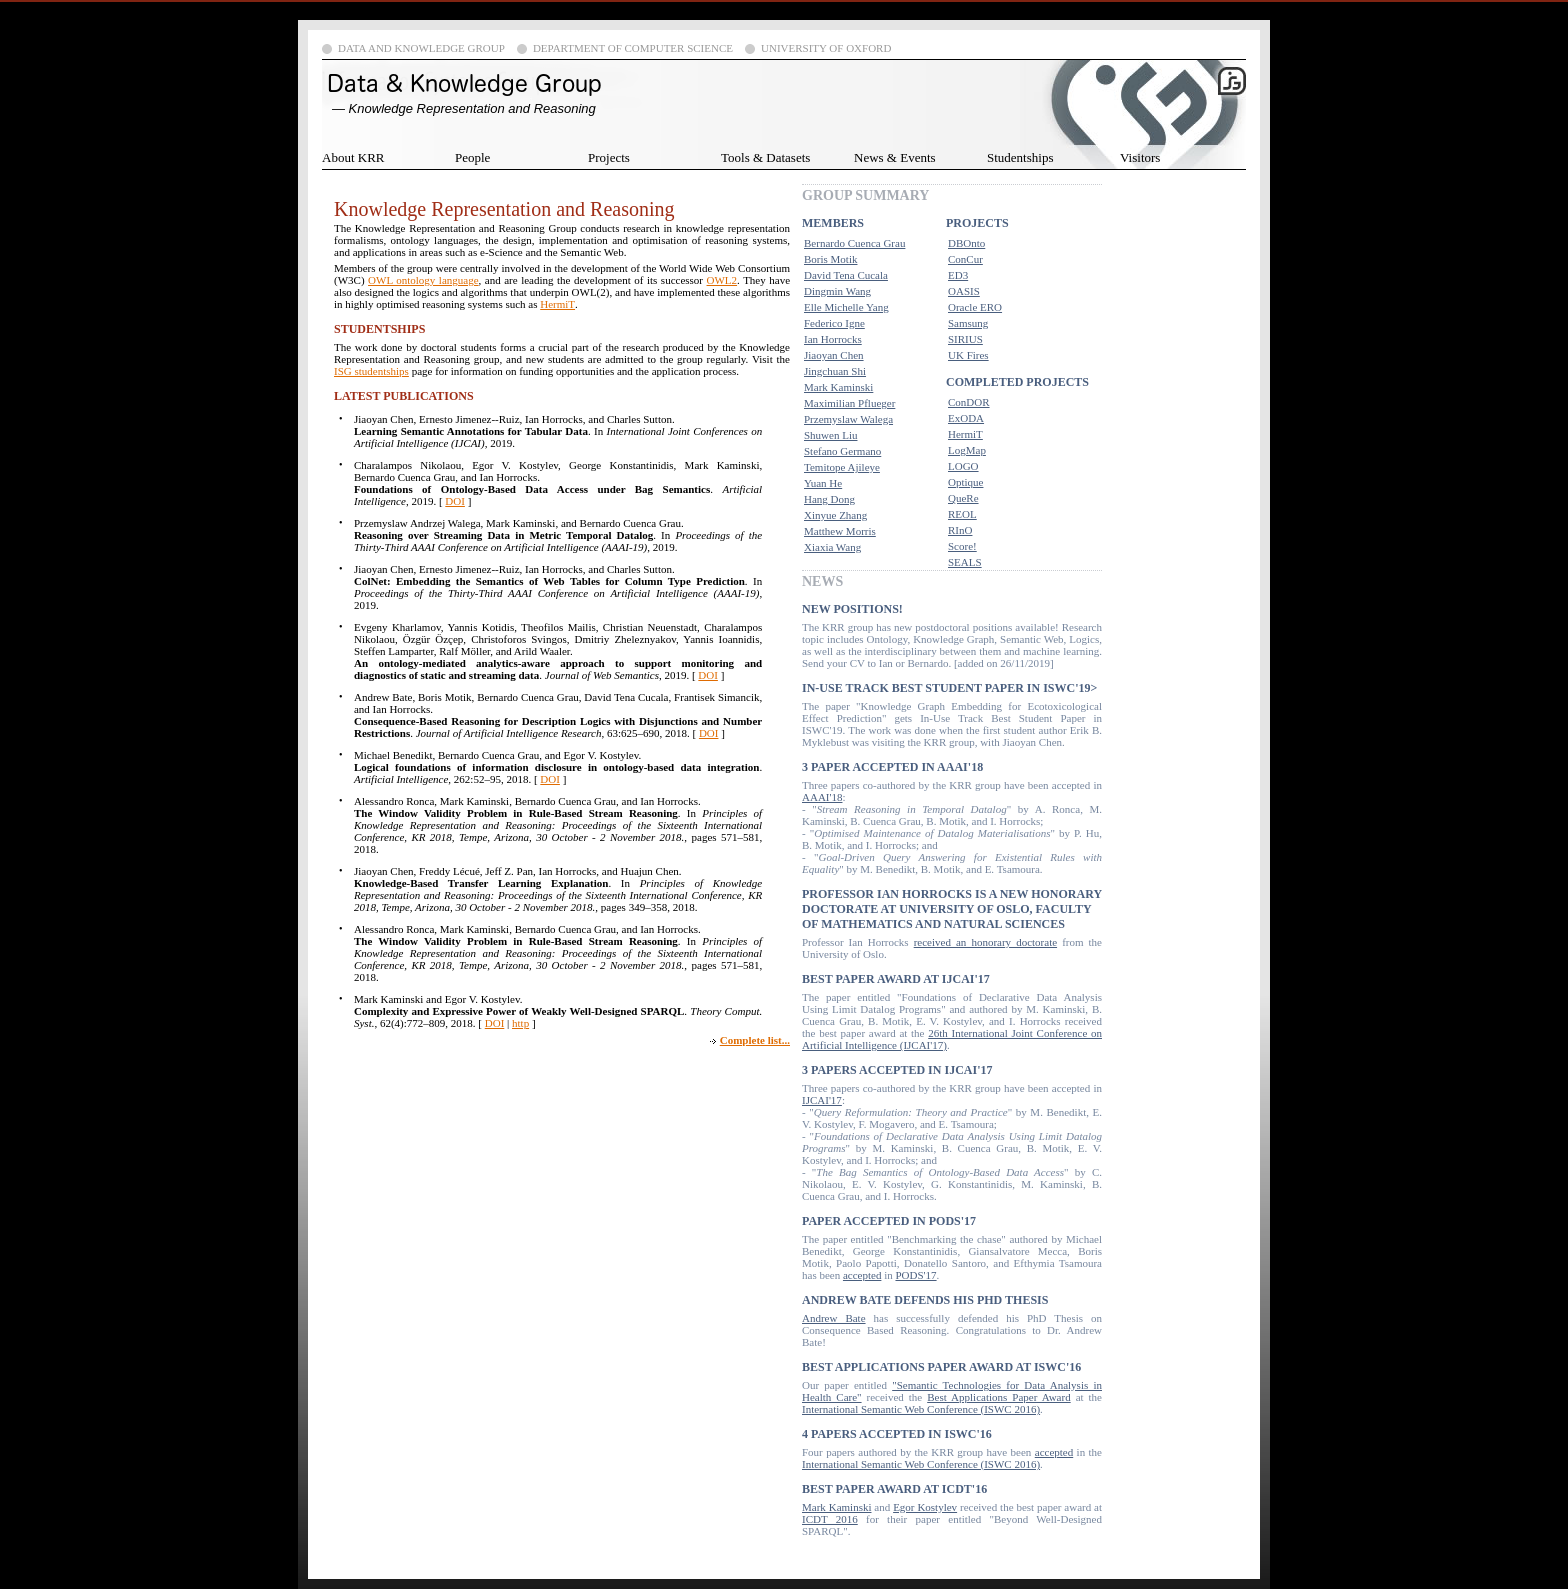 This screenshot has height=1589, width=1568. Describe the element at coordinates (975, 307) in the screenshot. I see `Oracle ERO` at that location.